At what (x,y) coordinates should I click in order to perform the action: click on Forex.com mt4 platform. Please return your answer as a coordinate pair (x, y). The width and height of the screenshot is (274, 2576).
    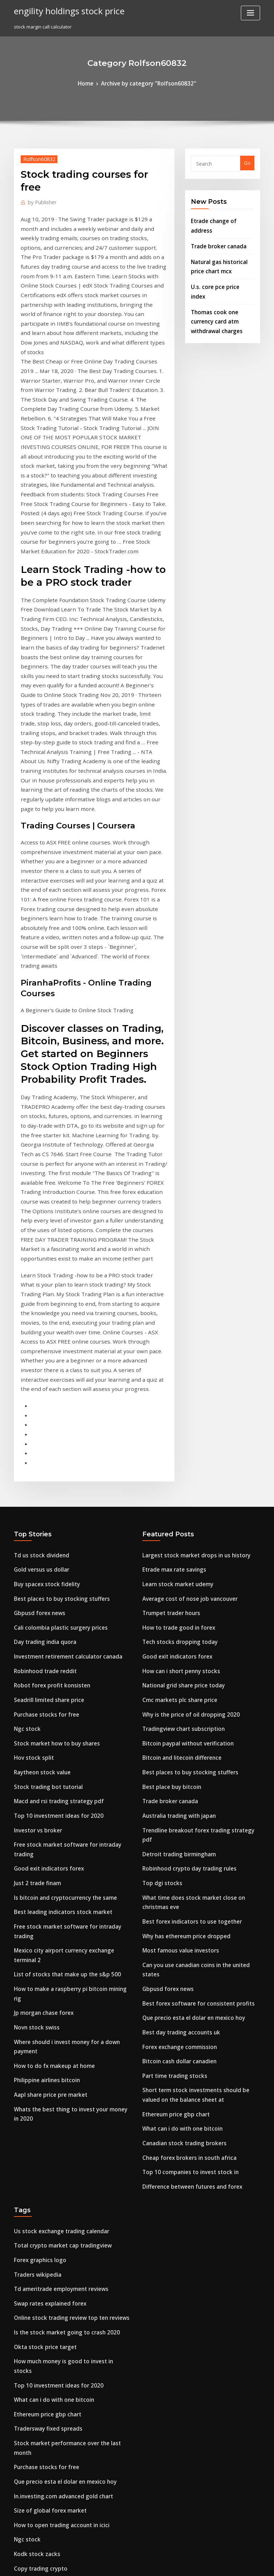
    Looking at the image, I should click on (41, 2202).